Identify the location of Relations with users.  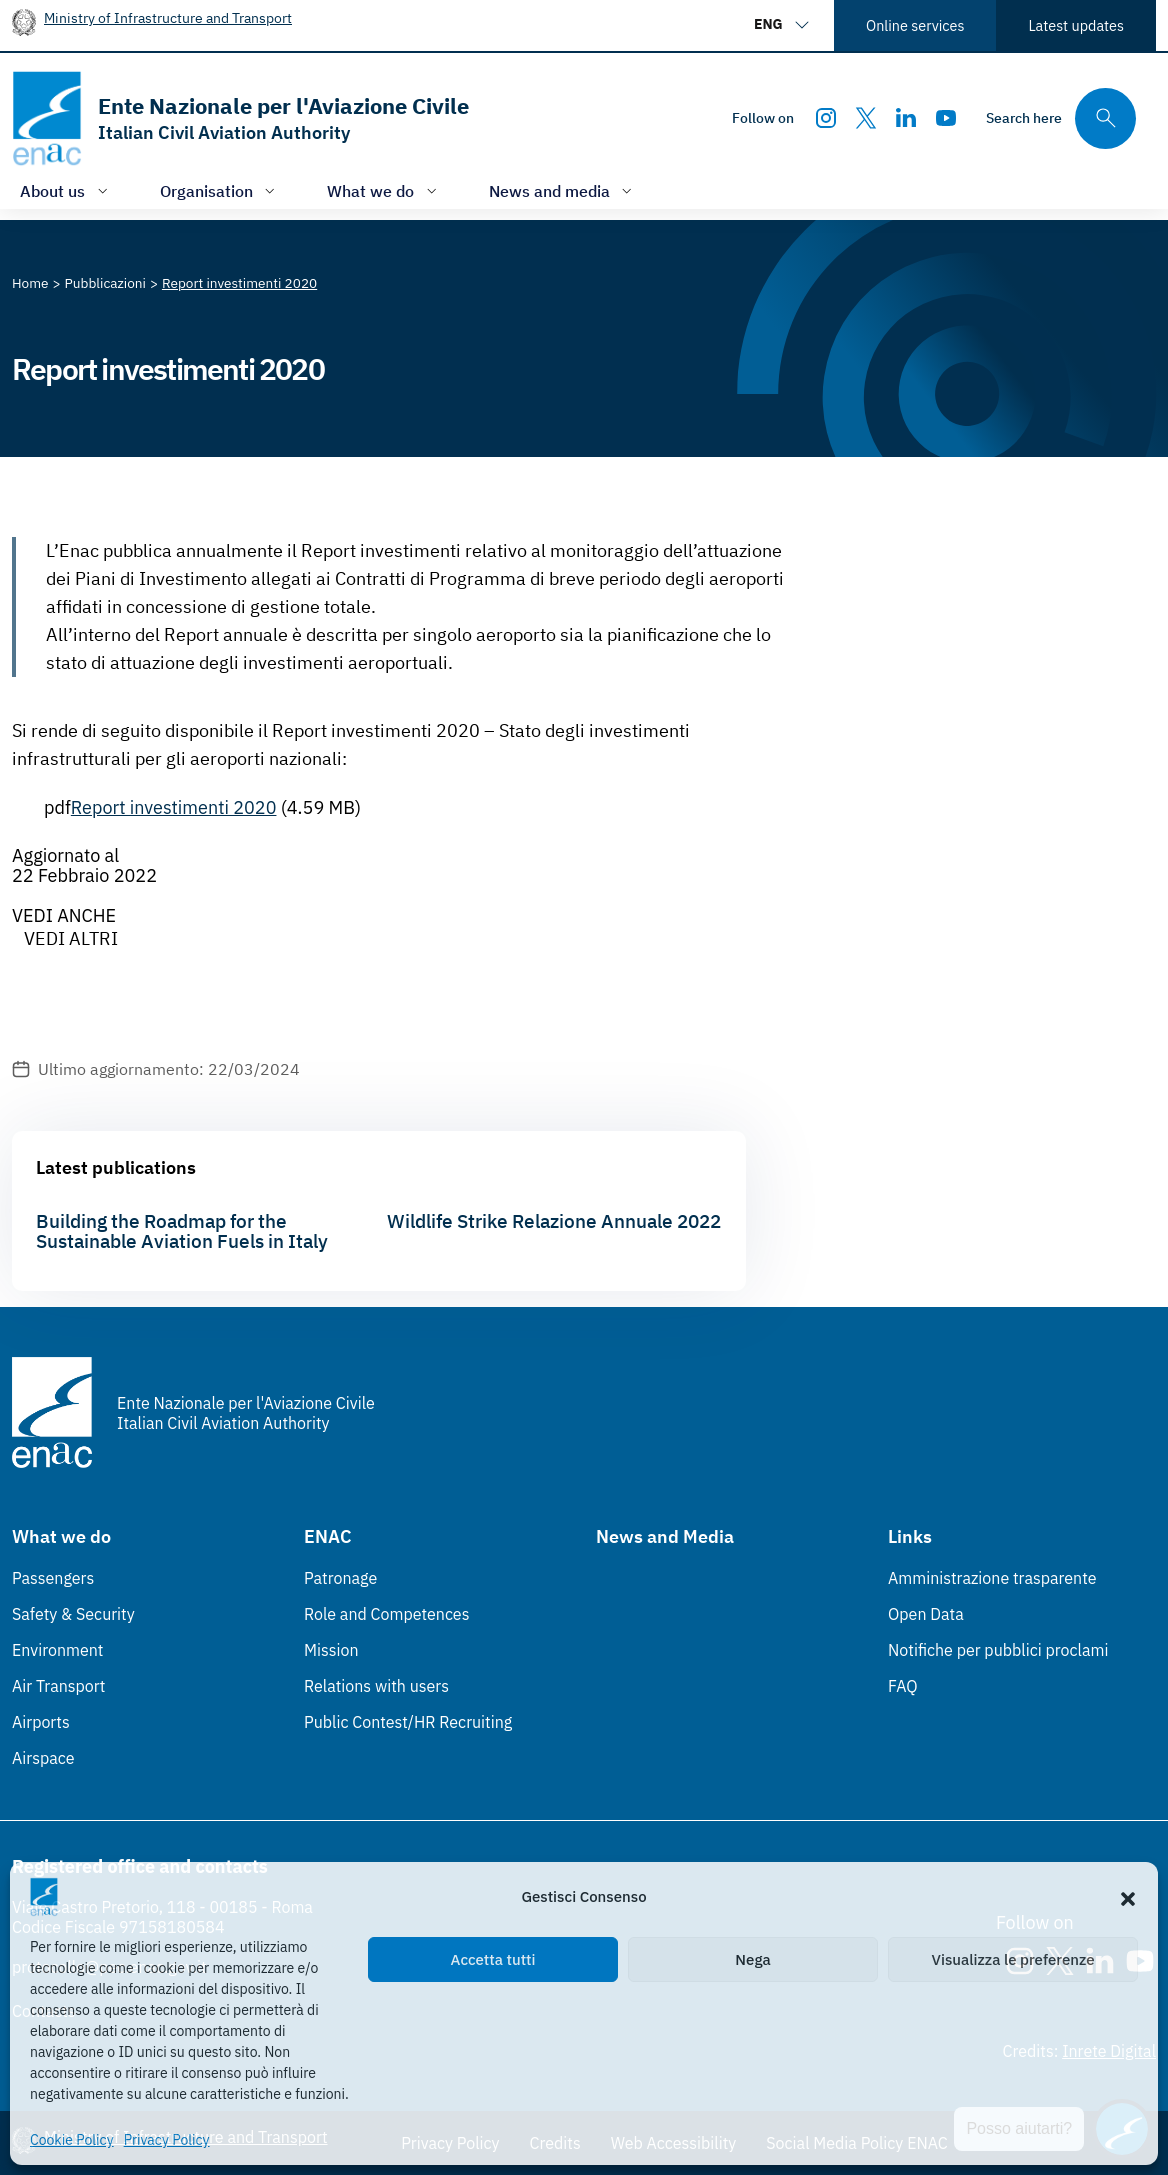
(376, 1686).